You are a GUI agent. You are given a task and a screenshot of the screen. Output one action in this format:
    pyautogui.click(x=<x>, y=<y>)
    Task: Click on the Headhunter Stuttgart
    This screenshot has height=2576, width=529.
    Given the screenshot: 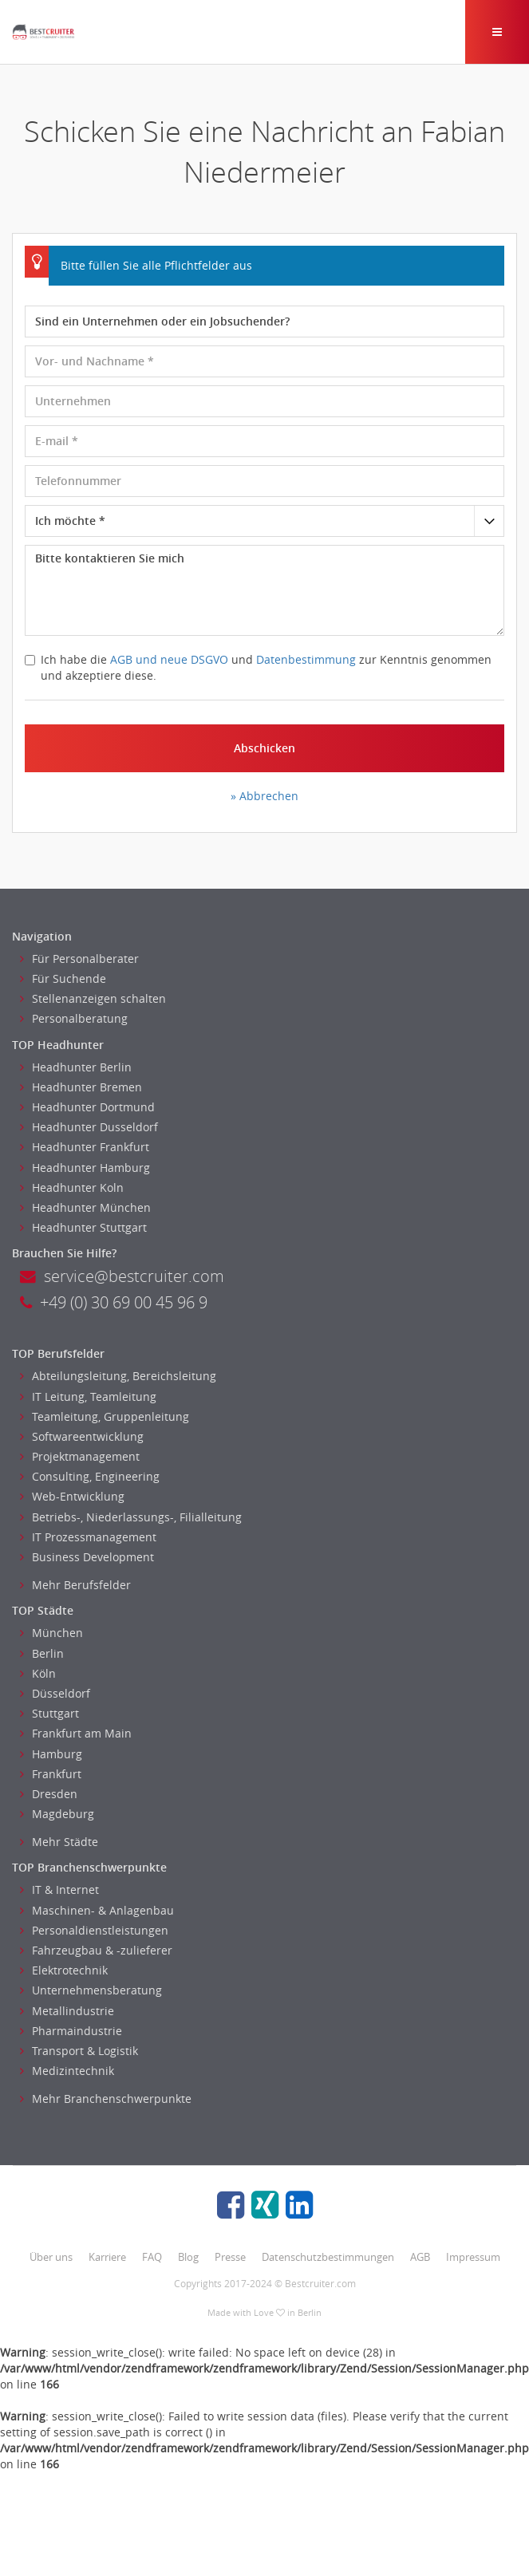 What is the action you would take?
    pyautogui.click(x=83, y=1227)
    